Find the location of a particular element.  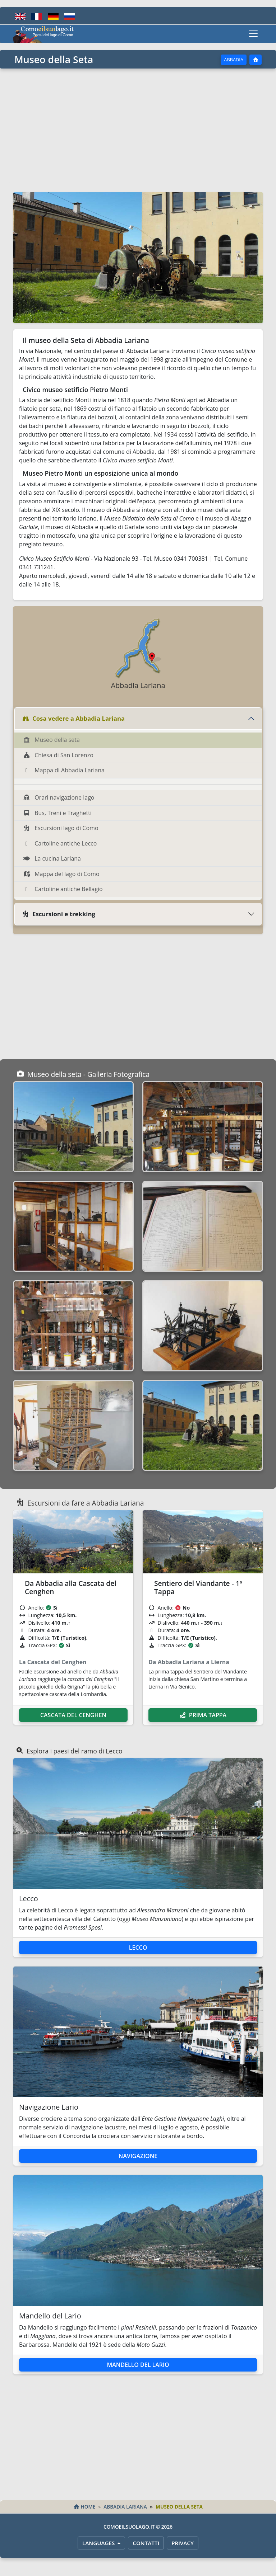

Chiesa di San Lorenzo is located at coordinates (58, 755).